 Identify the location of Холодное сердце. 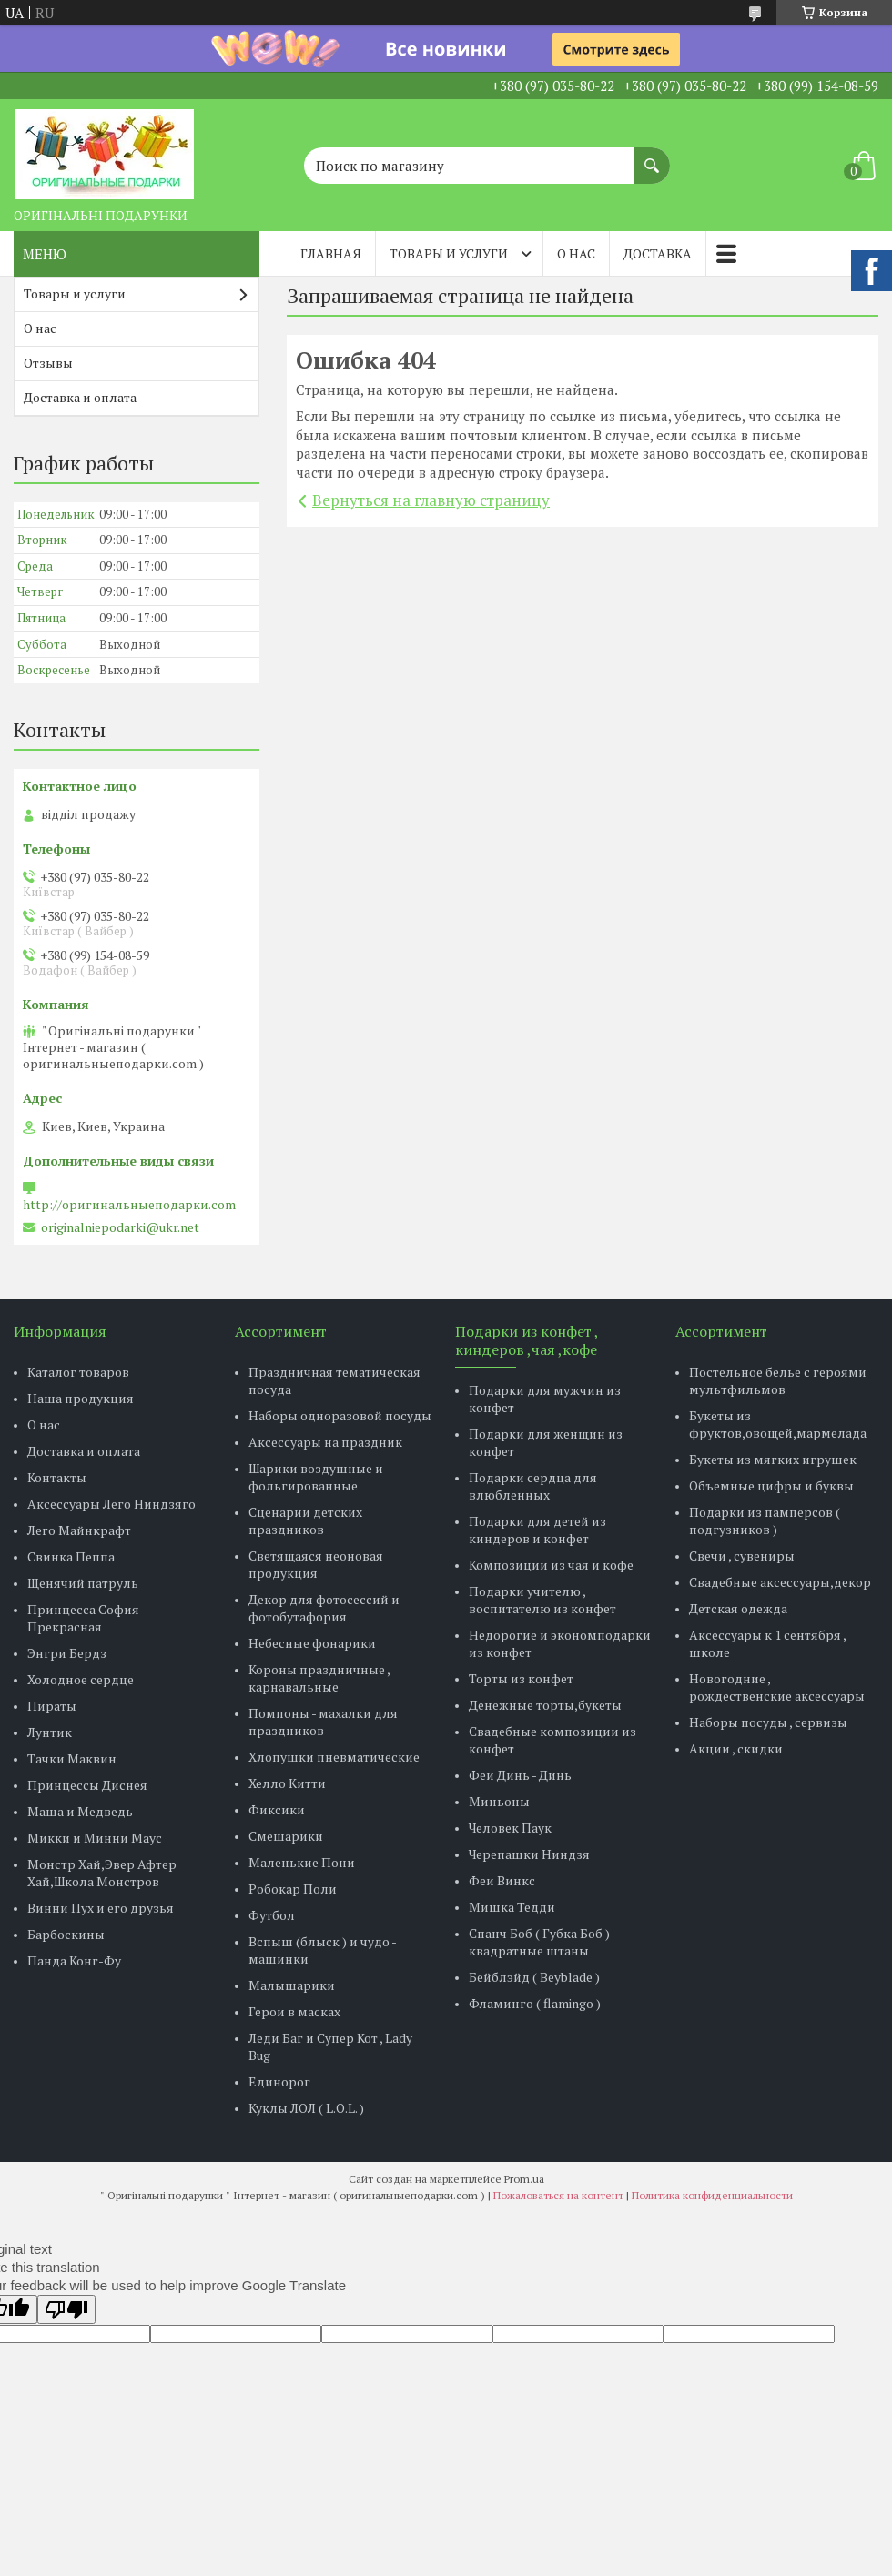
(80, 1679).